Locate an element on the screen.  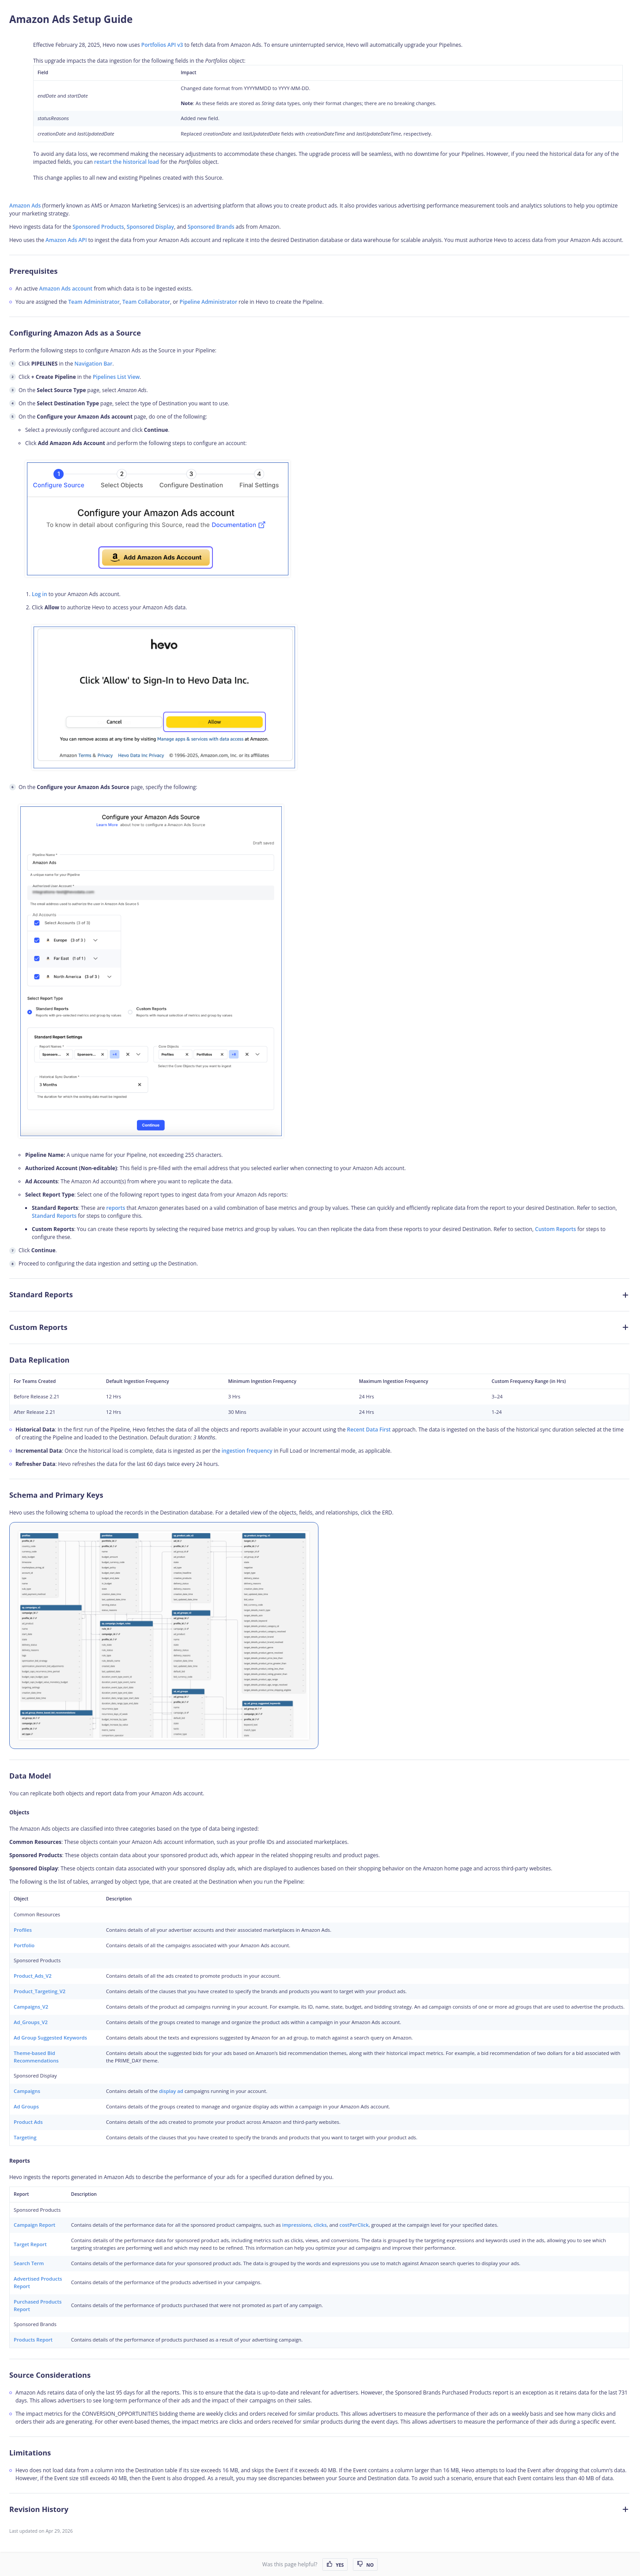
clicks is located at coordinates (320, 2224).